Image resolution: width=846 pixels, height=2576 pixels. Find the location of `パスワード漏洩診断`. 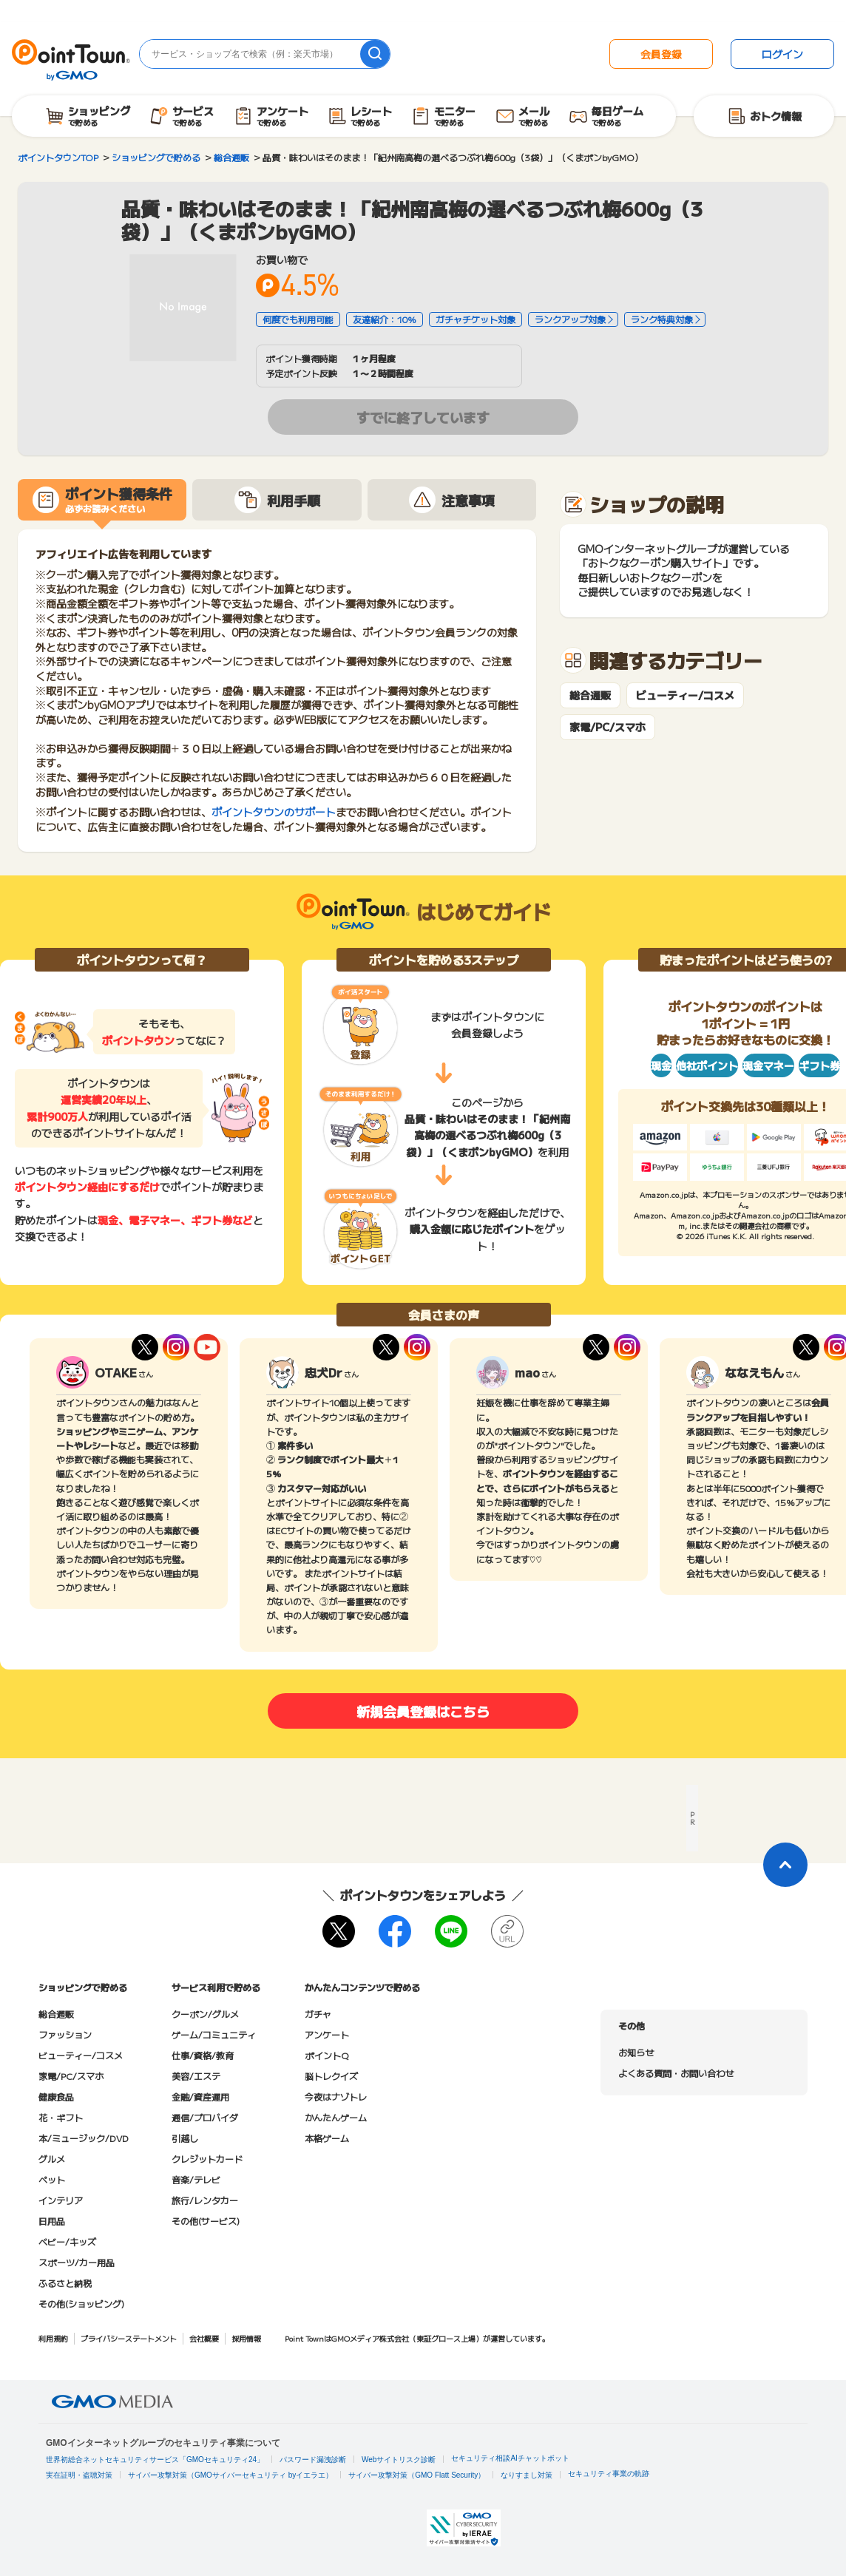

パスワード漏洩診断 is located at coordinates (313, 2459).